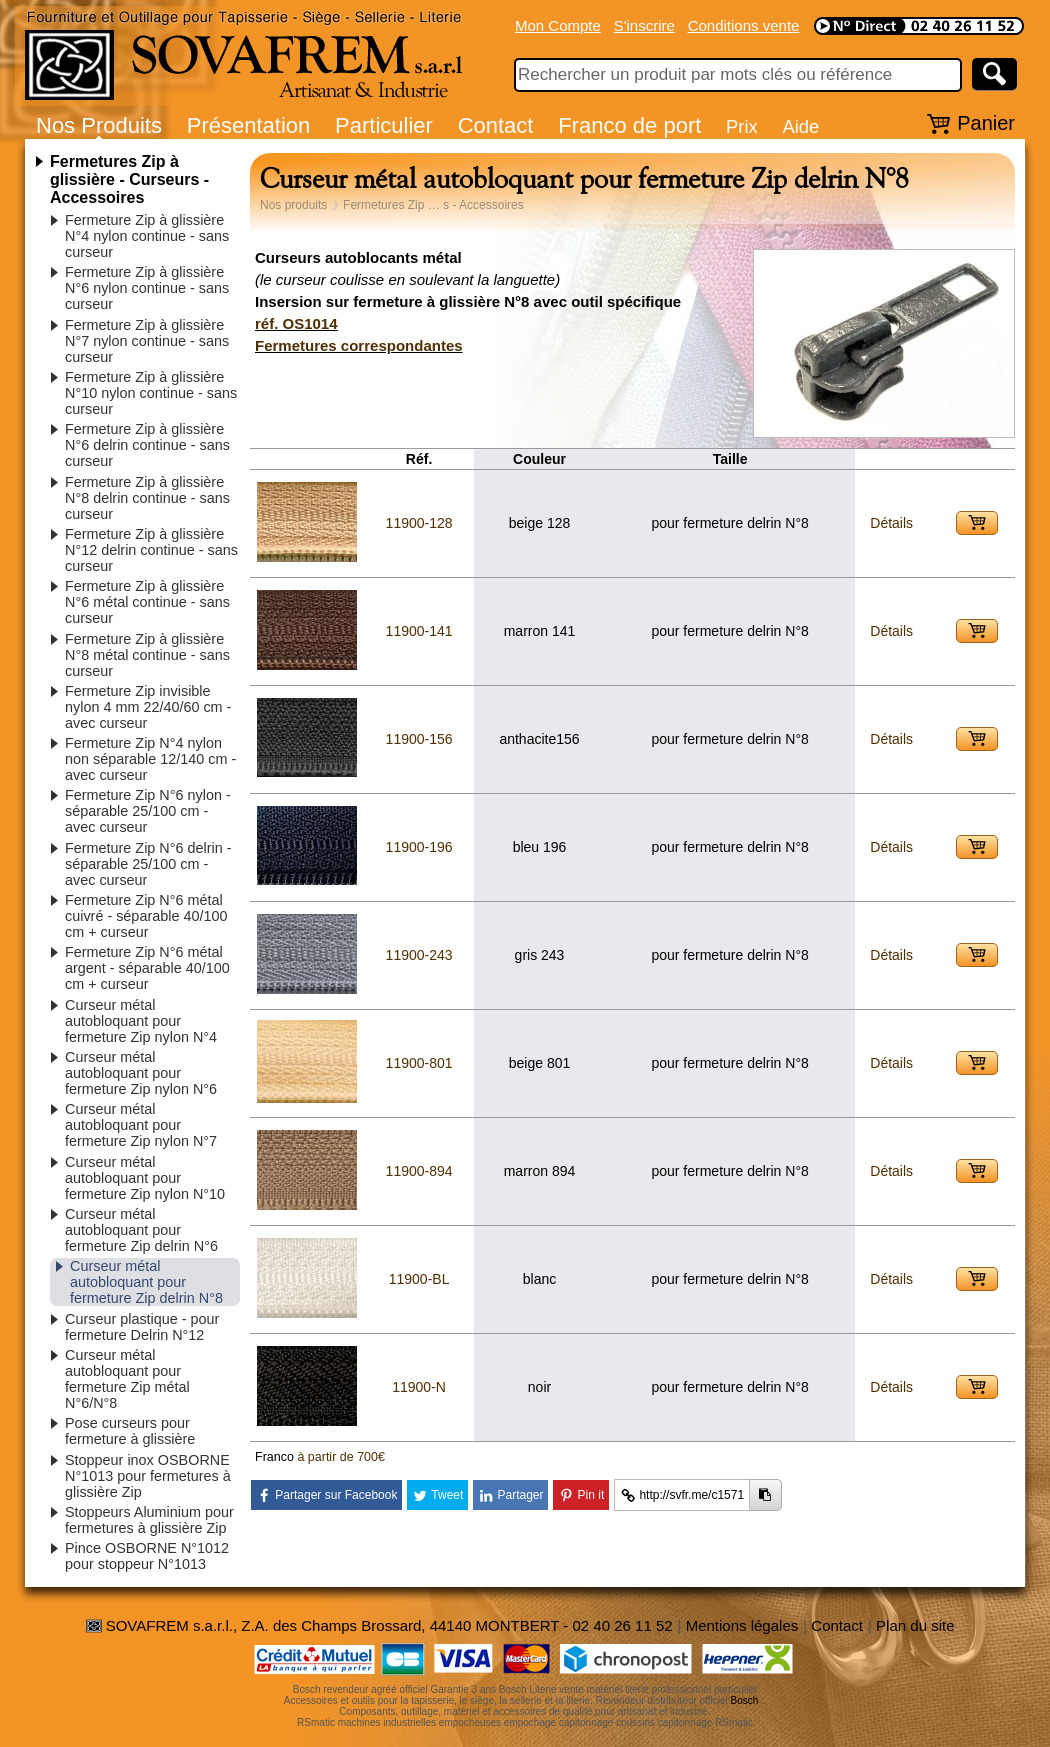 Image resolution: width=1050 pixels, height=1747 pixels. I want to click on Franco de port, so click(629, 125).